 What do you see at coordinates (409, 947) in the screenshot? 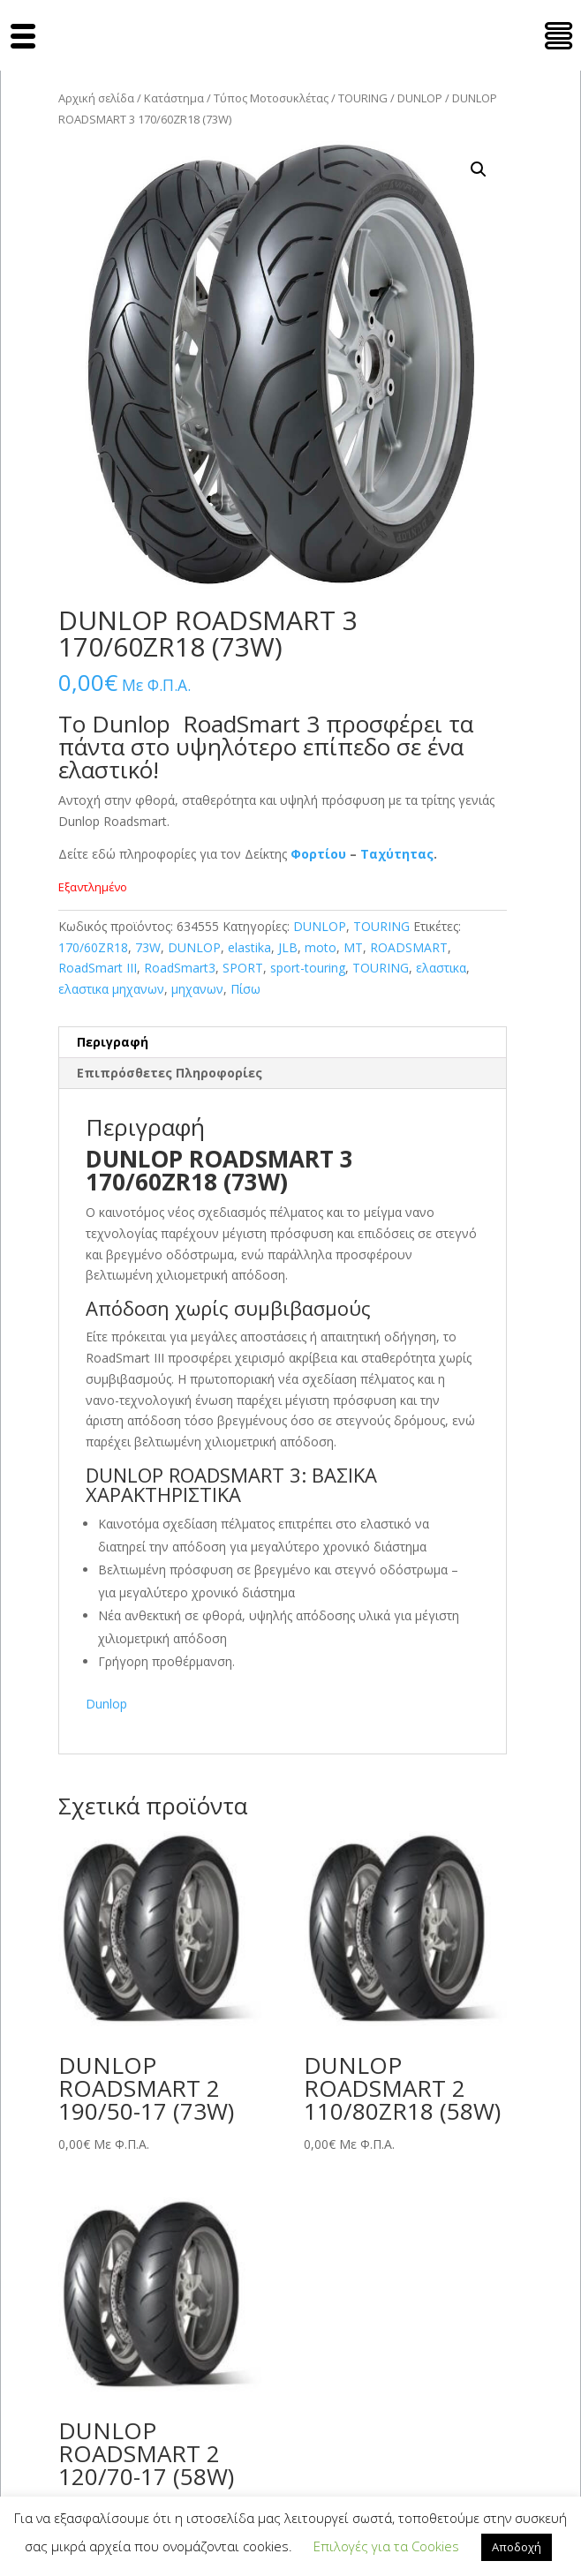
I see `ROADSMART` at bounding box center [409, 947].